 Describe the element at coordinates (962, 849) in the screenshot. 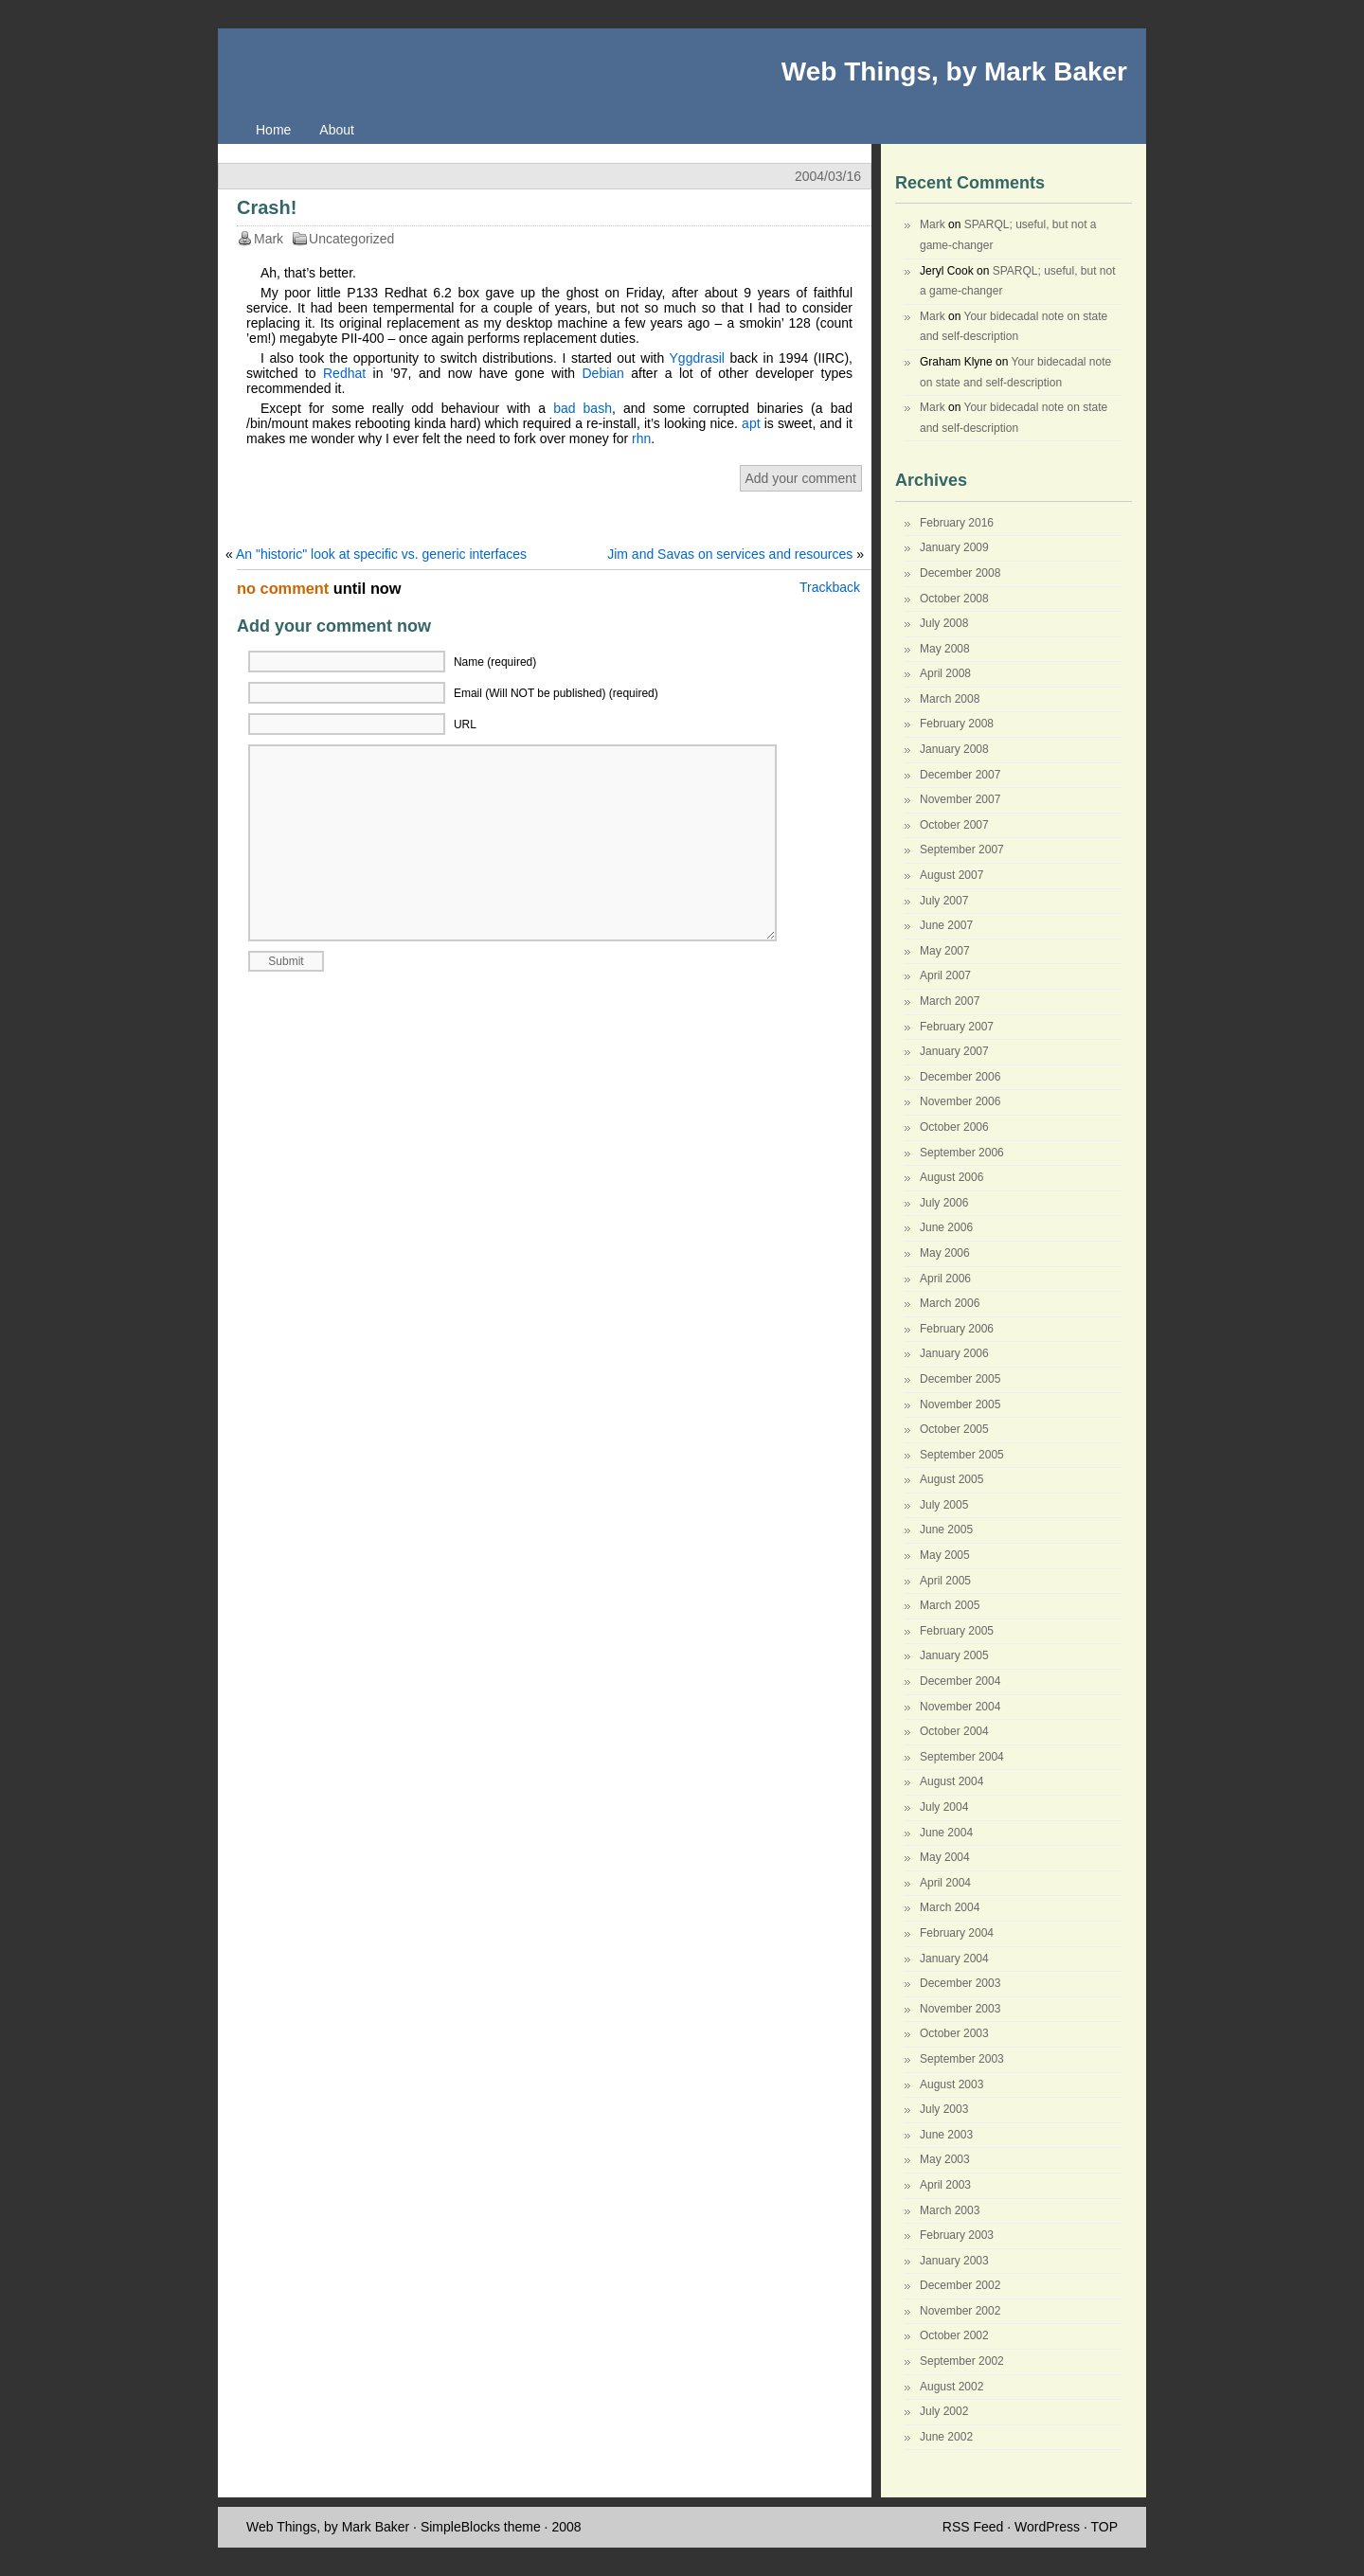

I see `September 2007` at that location.